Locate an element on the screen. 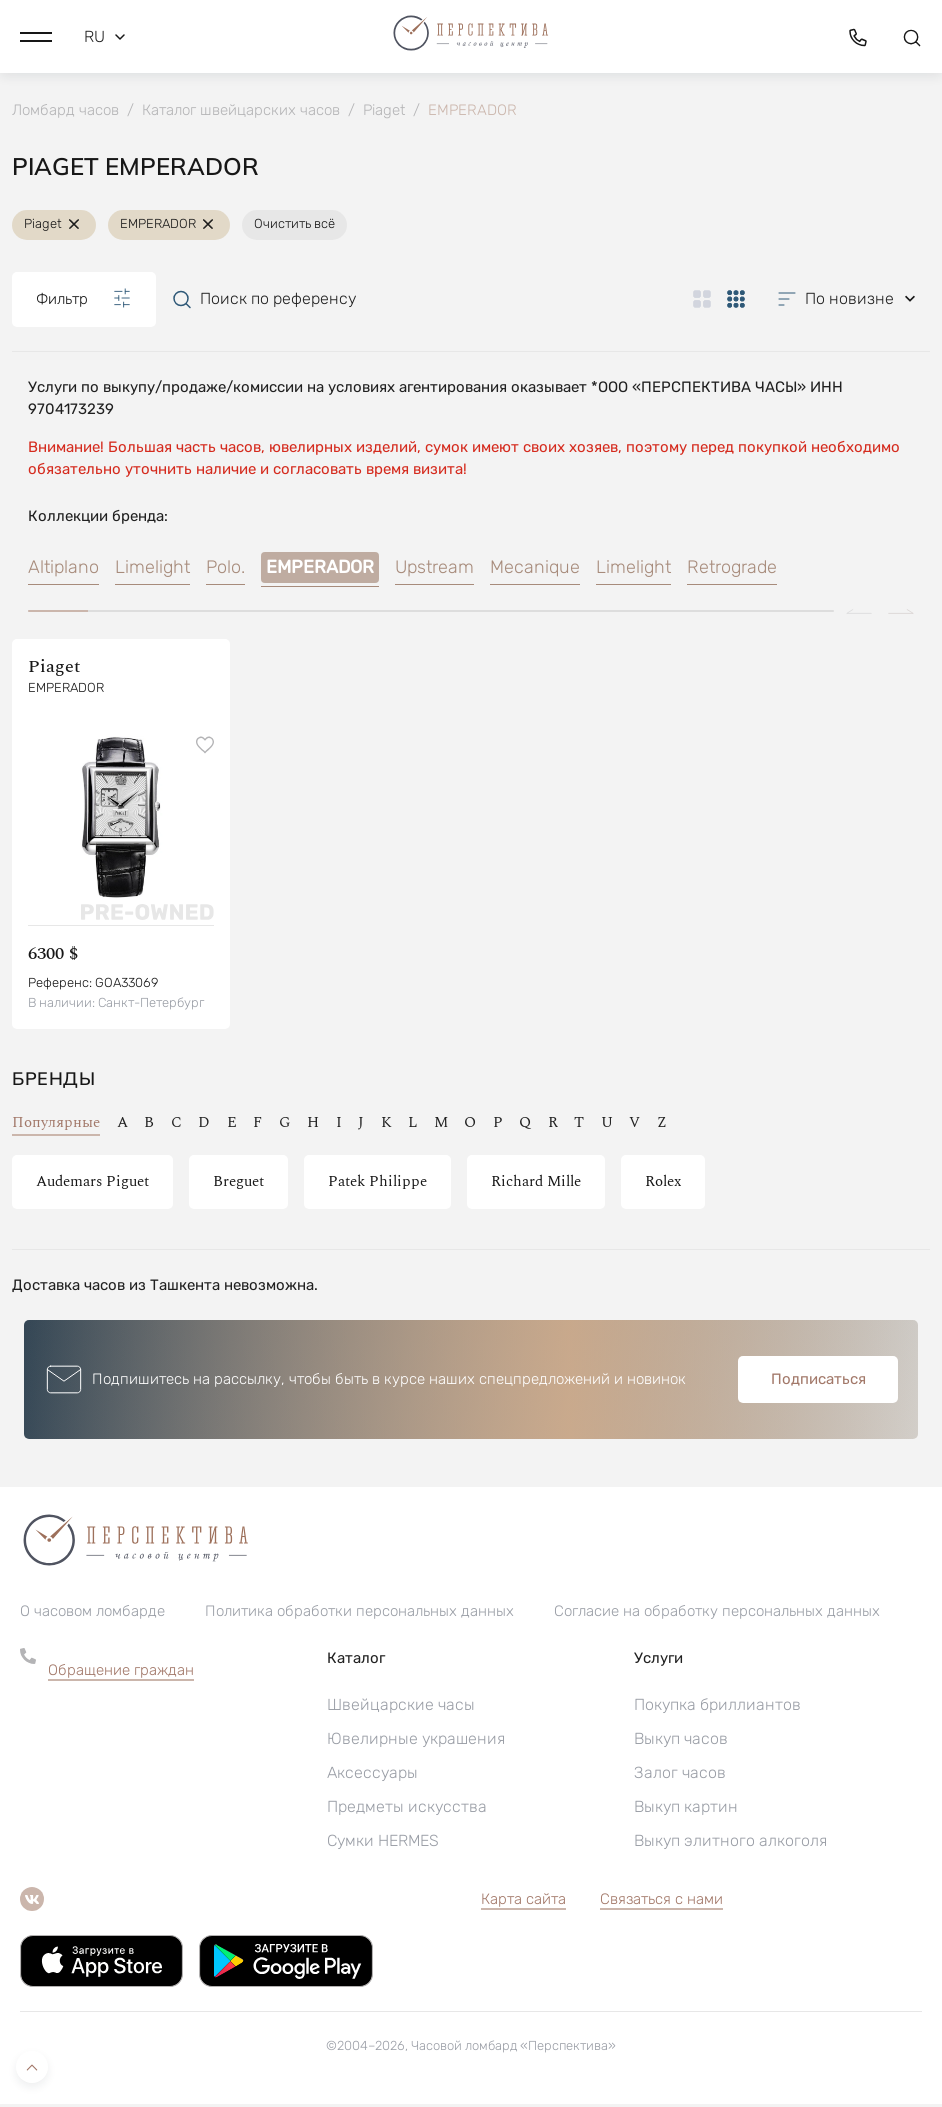  Связаться с нами is located at coordinates (661, 1902).